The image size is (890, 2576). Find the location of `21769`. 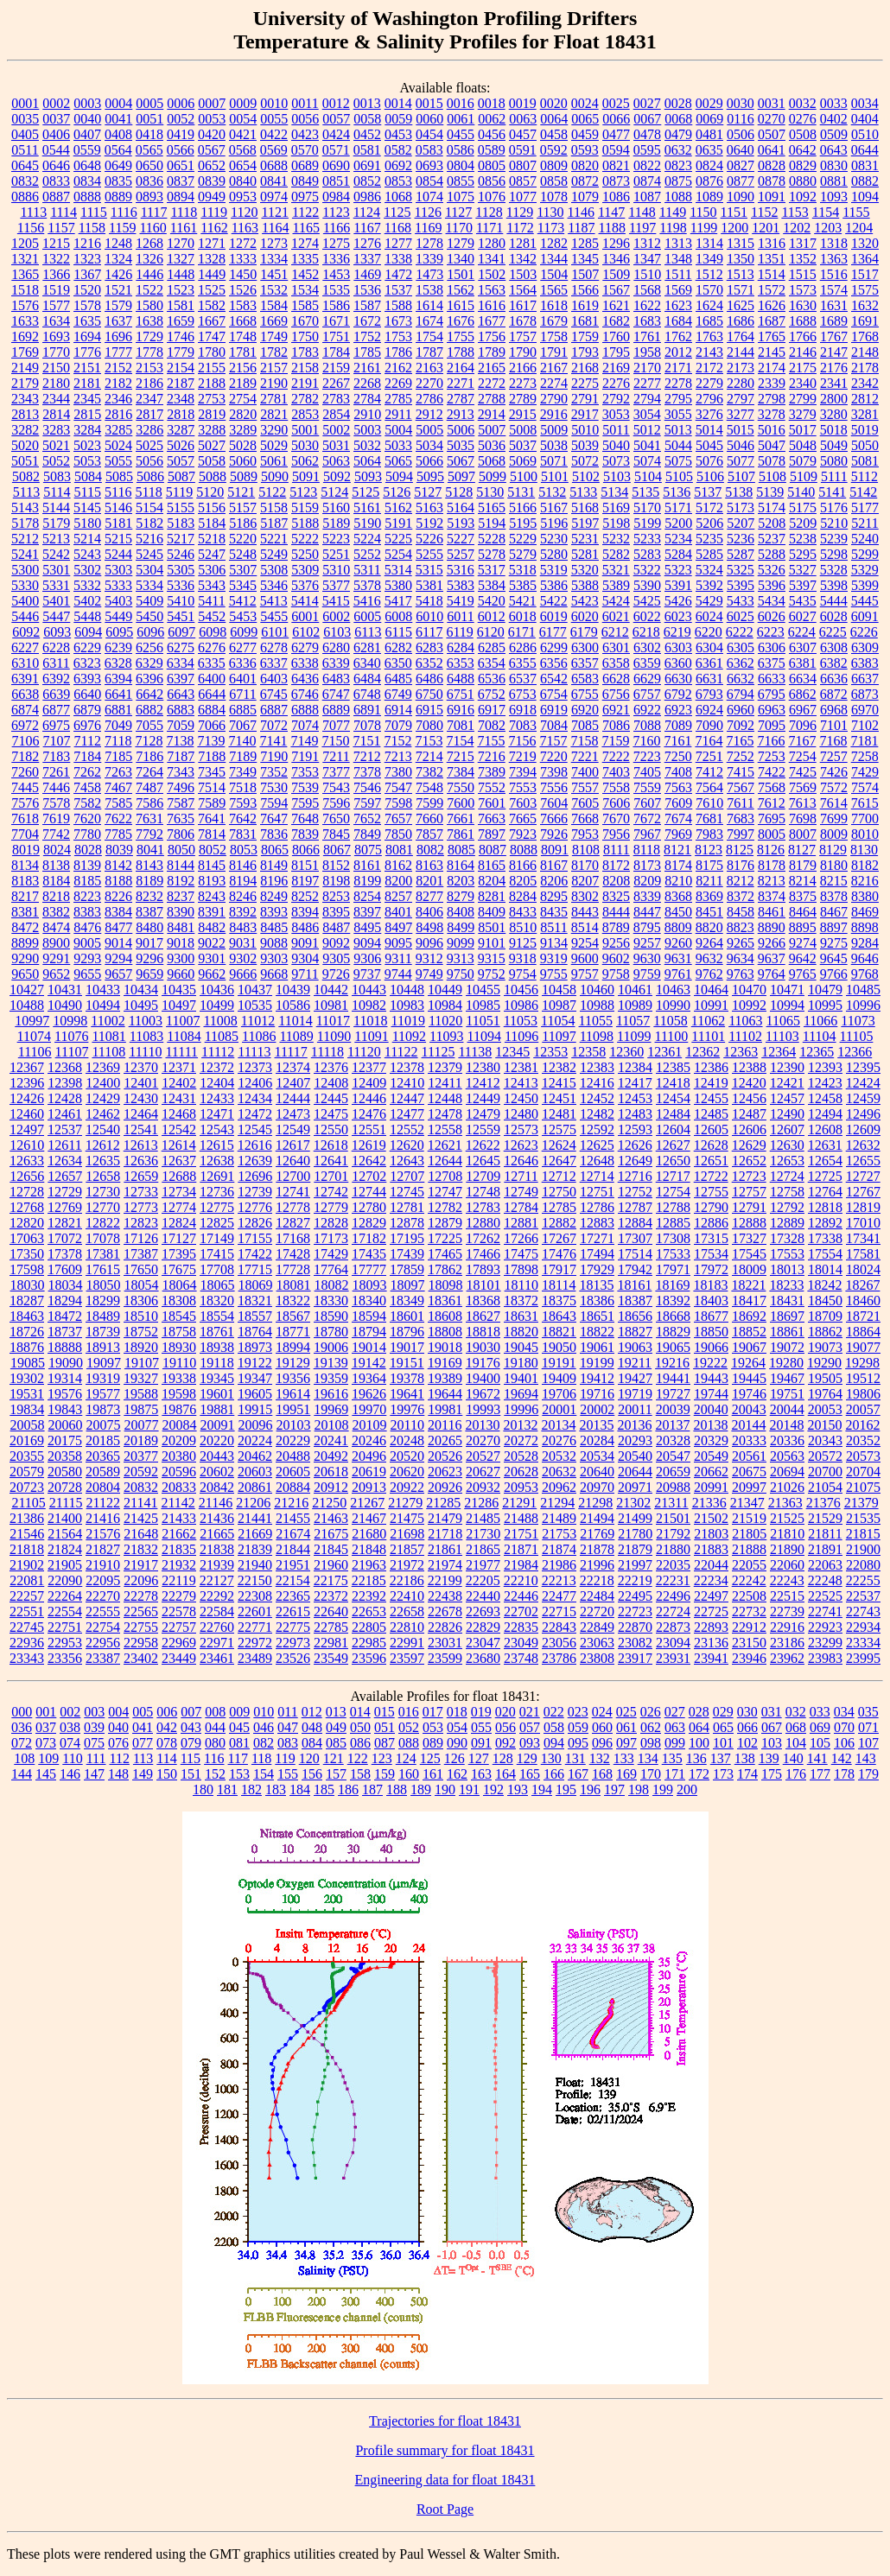

21769 is located at coordinates (597, 1533).